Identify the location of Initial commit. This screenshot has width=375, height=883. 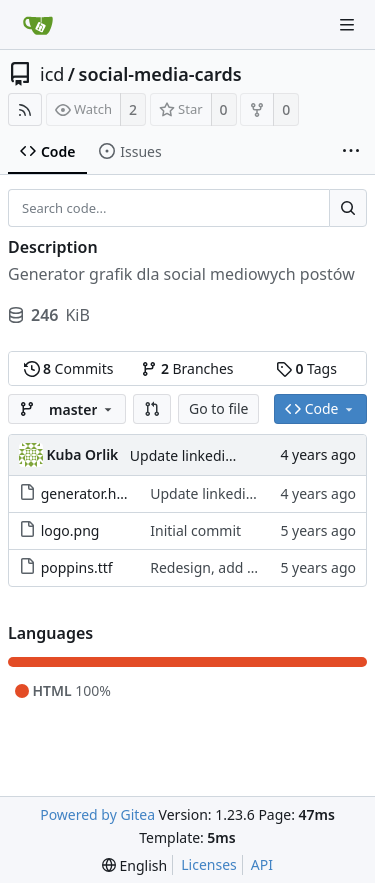
(195, 530).